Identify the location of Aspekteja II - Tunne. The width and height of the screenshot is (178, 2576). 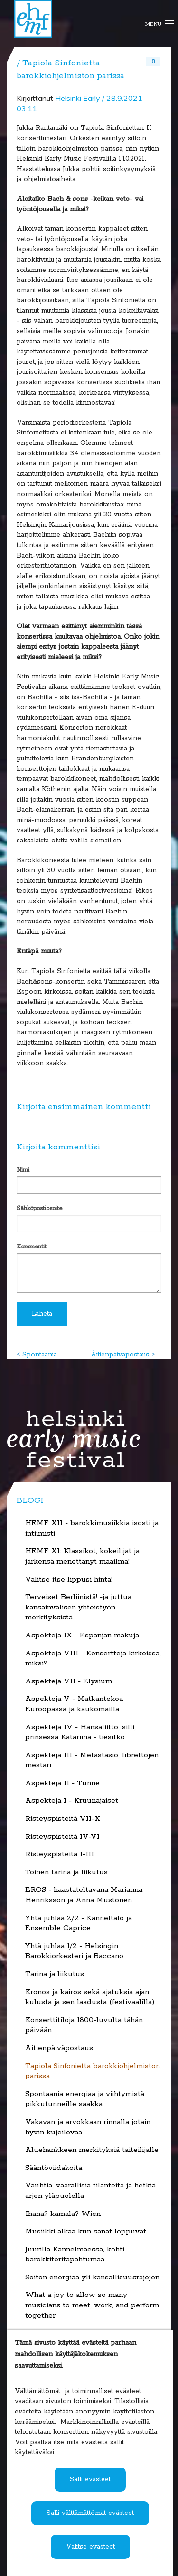
(62, 1783).